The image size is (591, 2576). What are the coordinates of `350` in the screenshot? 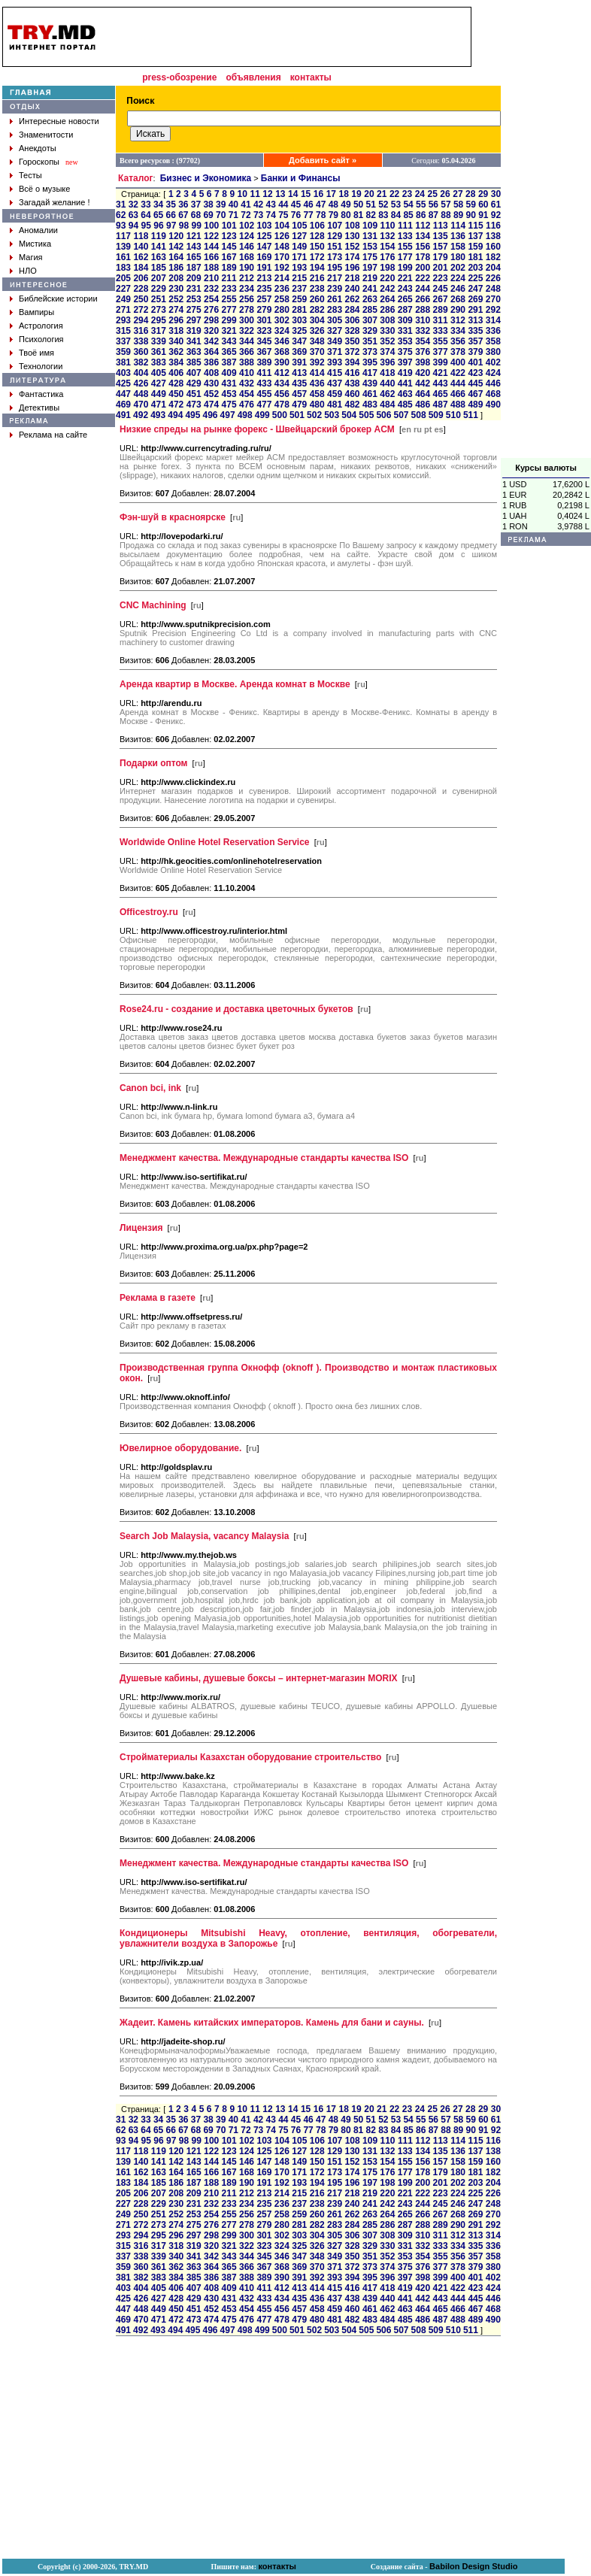 It's located at (351, 341).